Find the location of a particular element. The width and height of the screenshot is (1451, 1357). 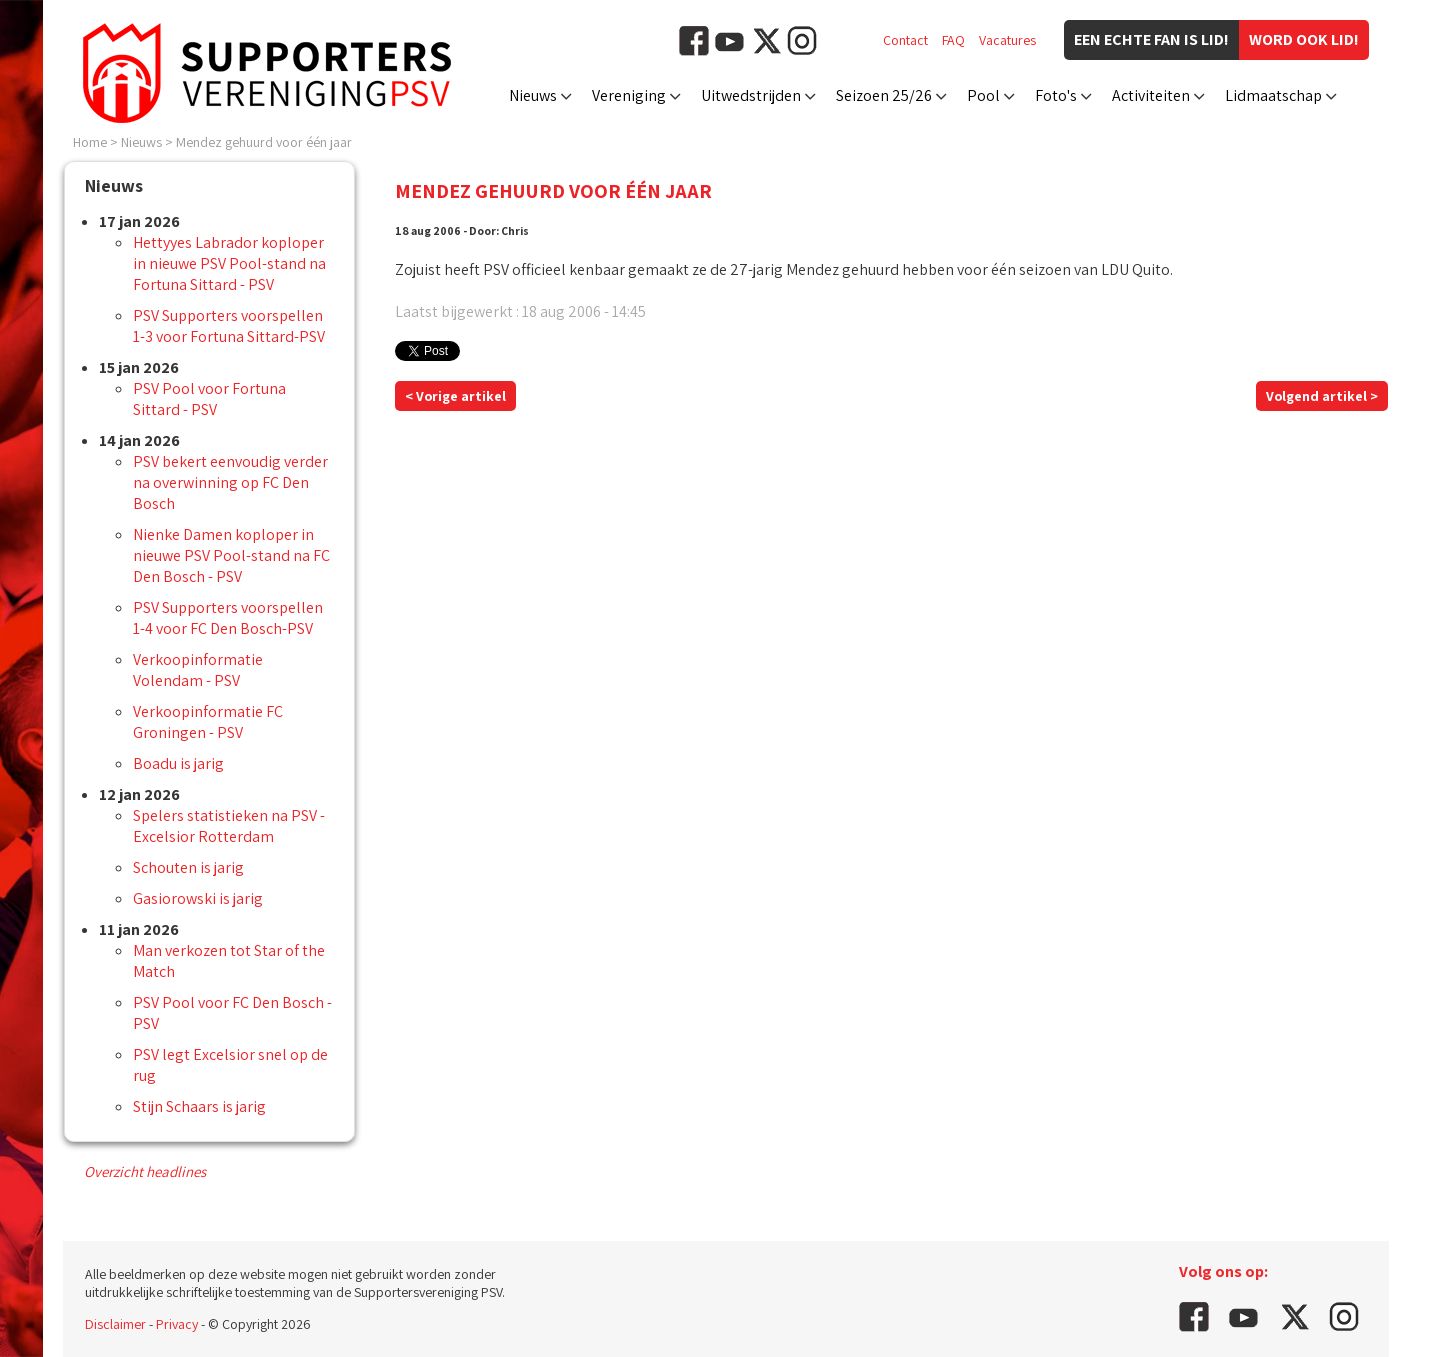

PSV Supporters voorspellen 1-4 voor FC Den Bosch-PSV is located at coordinates (228, 618).